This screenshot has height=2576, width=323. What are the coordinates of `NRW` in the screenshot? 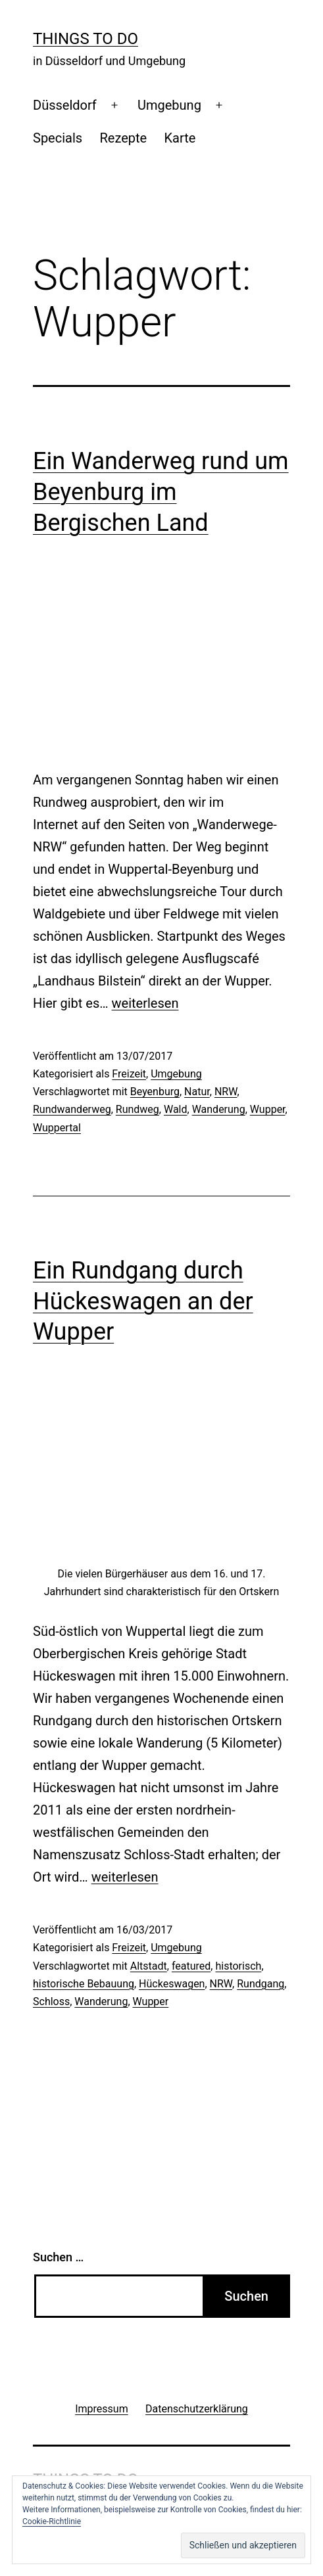 It's located at (225, 1091).